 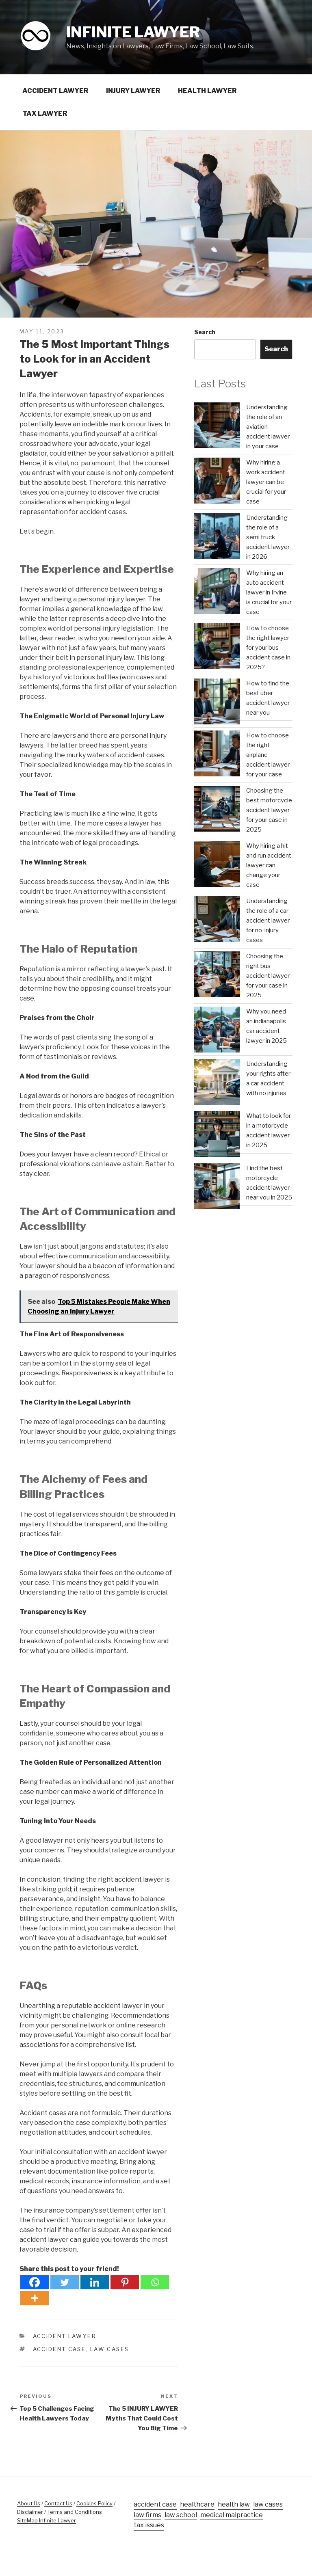 What do you see at coordinates (181, 2515) in the screenshot?
I see `law school [law school (3 items)]` at bounding box center [181, 2515].